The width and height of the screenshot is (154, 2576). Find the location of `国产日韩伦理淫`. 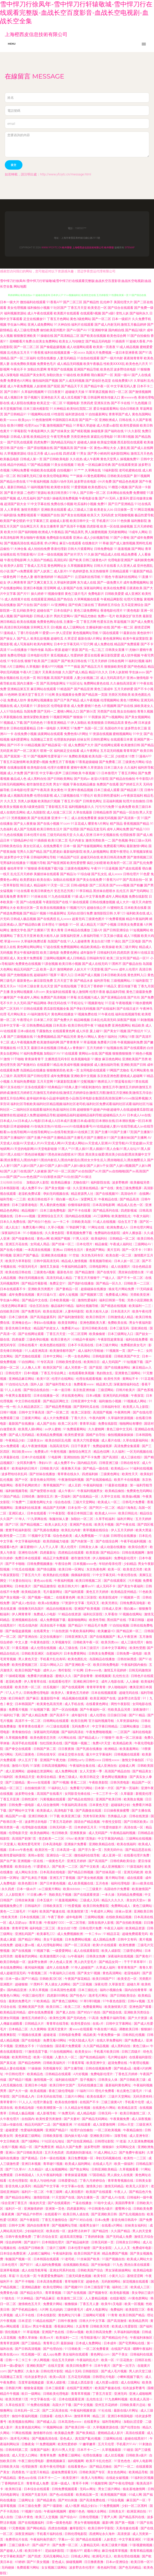

国产日韩伦理淫 is located at coordinates (38, 1076).